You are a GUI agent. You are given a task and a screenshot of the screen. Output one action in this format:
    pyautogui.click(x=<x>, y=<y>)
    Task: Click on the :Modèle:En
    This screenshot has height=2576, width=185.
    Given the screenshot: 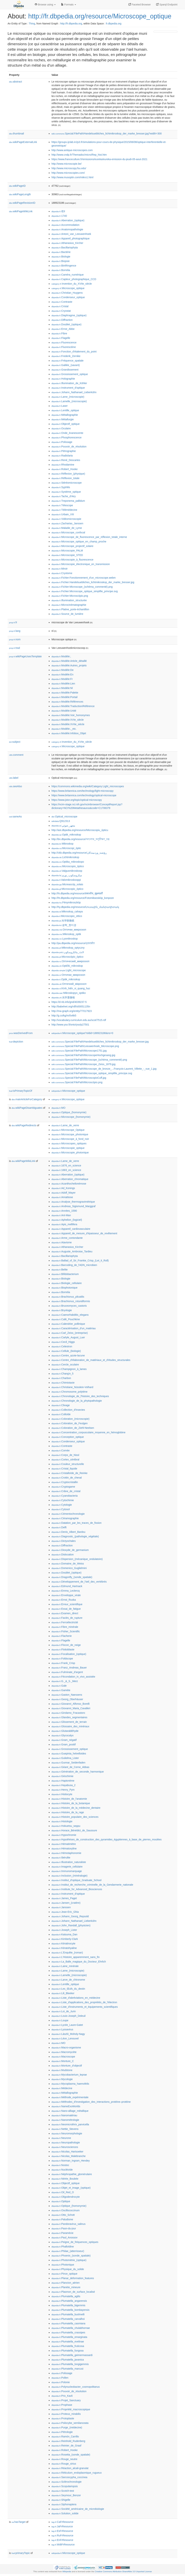 What is the action you would take?
    pyautogui.click(x=62, y=674)
    